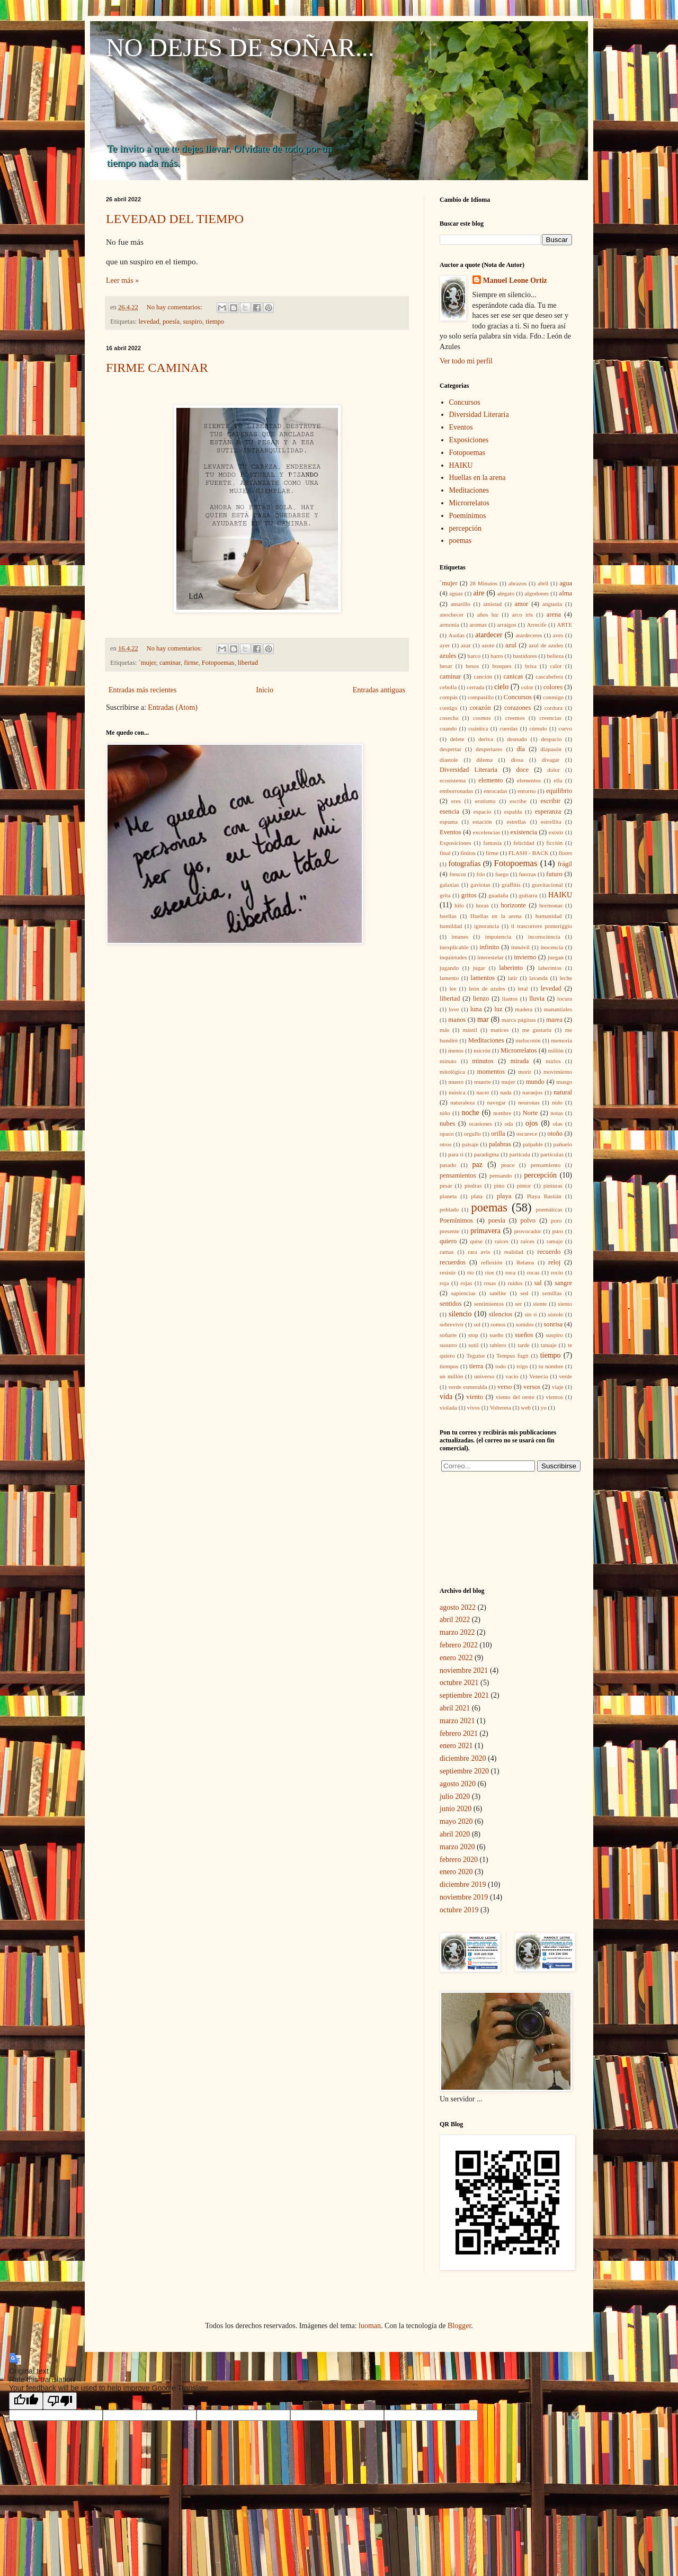 The width and height of the screenshot is (678, 2576). What do you see at coordinates (518, 801) in the screenshot?
I see `escribe` at bounding box center [518, 801].